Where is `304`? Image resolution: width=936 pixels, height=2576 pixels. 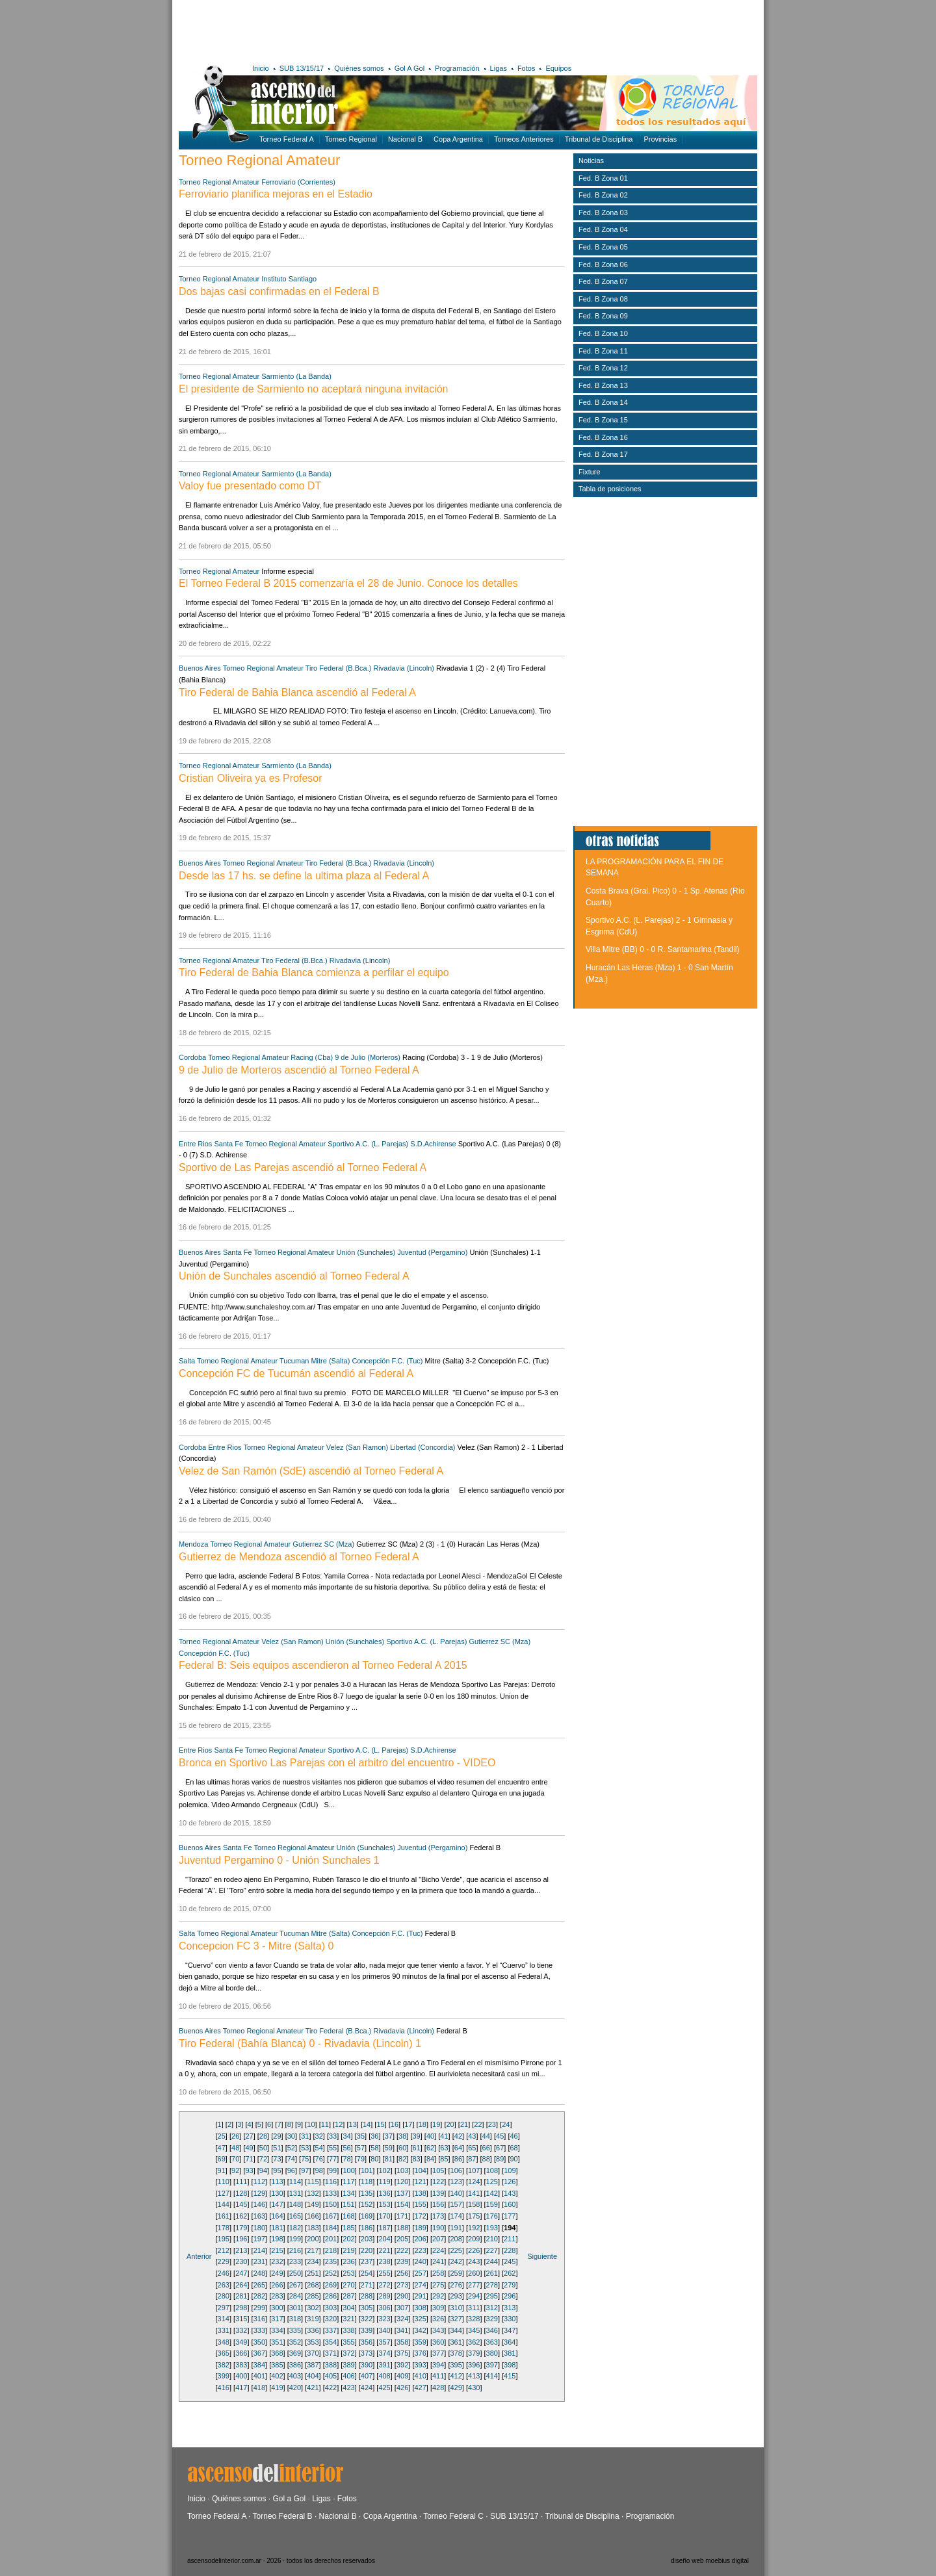
304 is located at coordinates (348, 2308).